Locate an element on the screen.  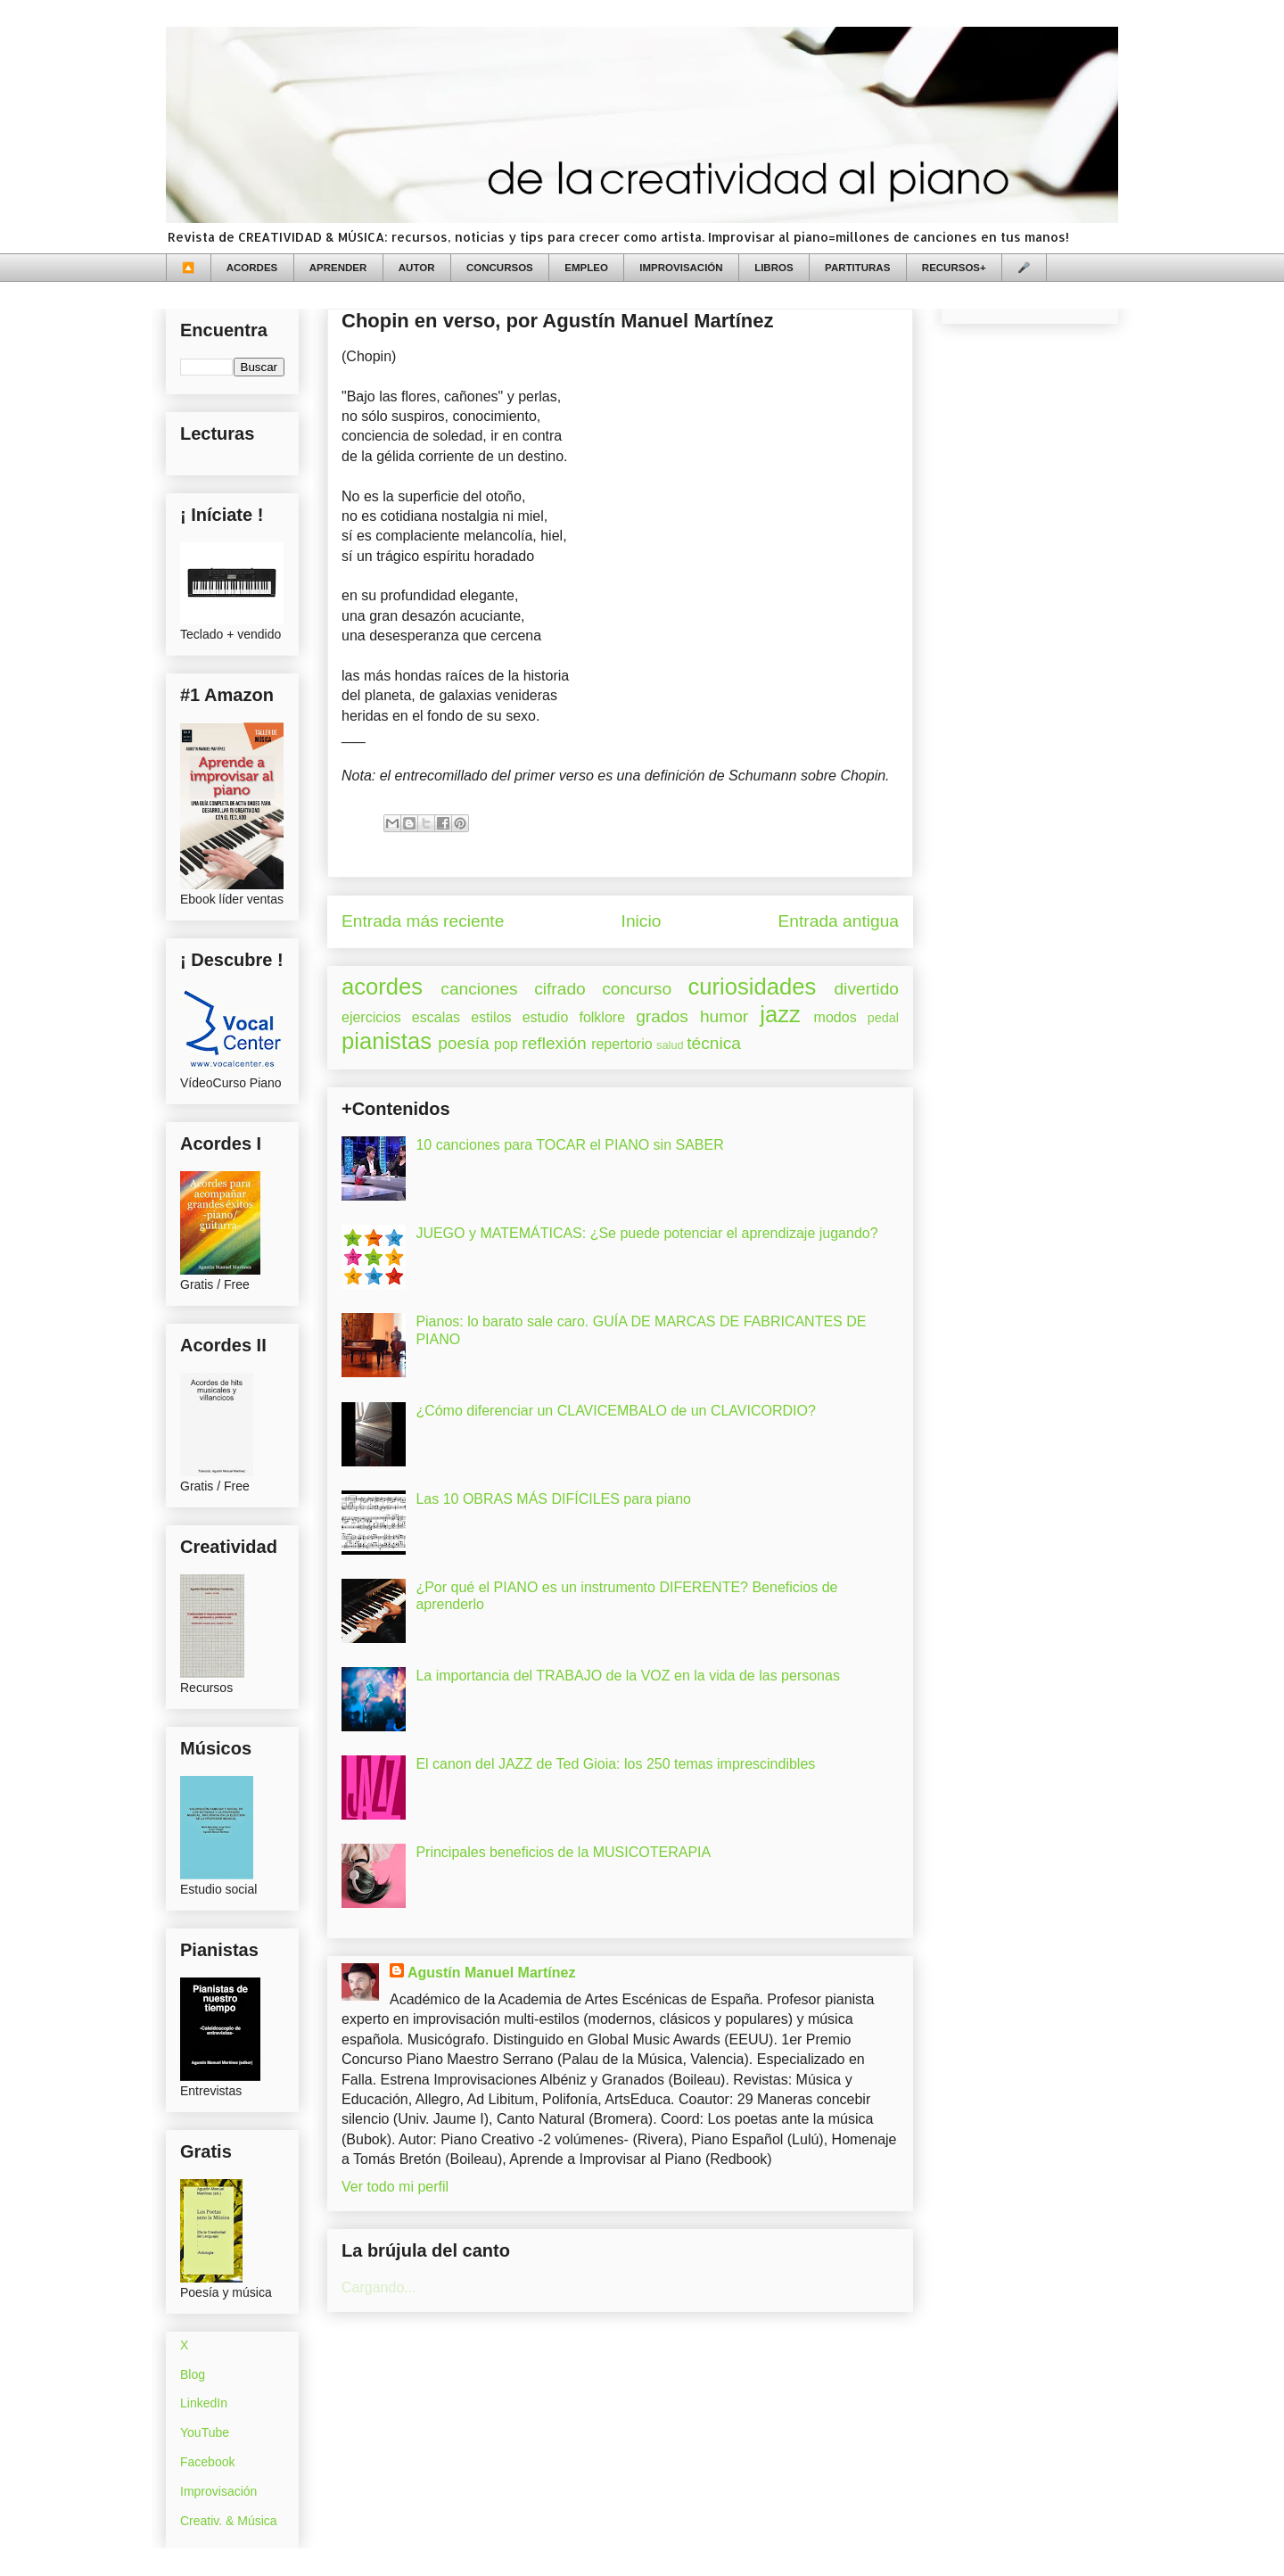
¿Cómo diferenciar un CLAVICEMBALO de un CLAVICORDIO? is located at coordinates (615, 1410).